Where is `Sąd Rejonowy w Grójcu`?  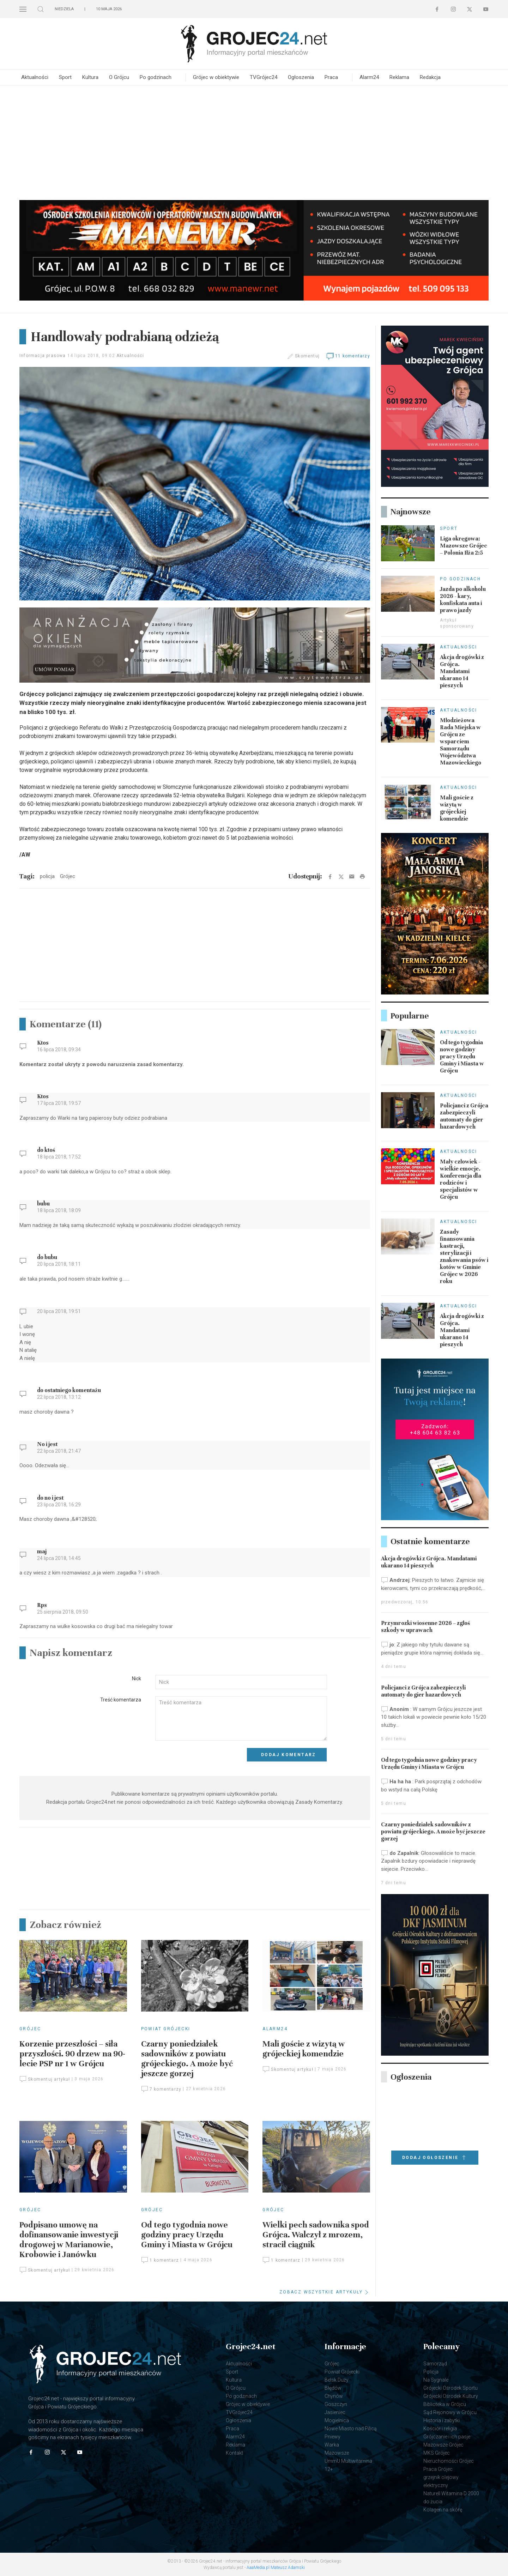 Sąd Rejonowy w Grójcu is located at coordinates (450, 2412).